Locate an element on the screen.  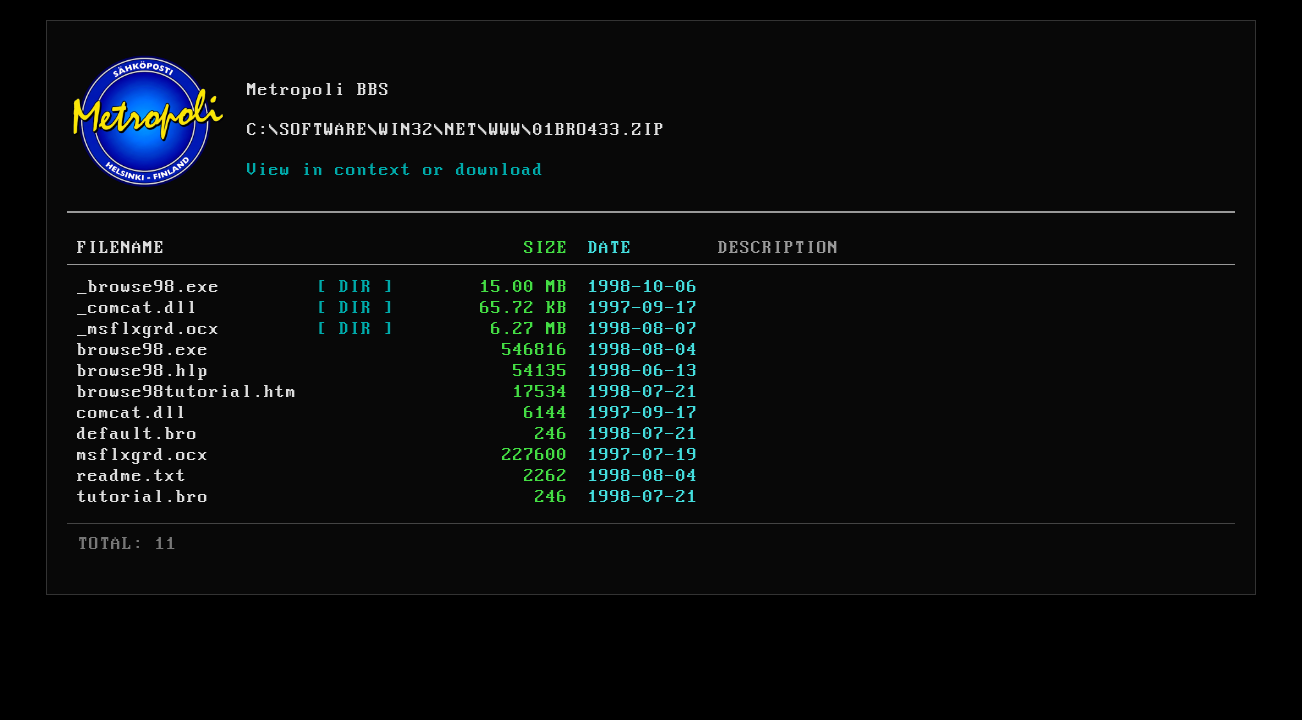
browse98tutorial.htm is located at coordinates (187, 392).